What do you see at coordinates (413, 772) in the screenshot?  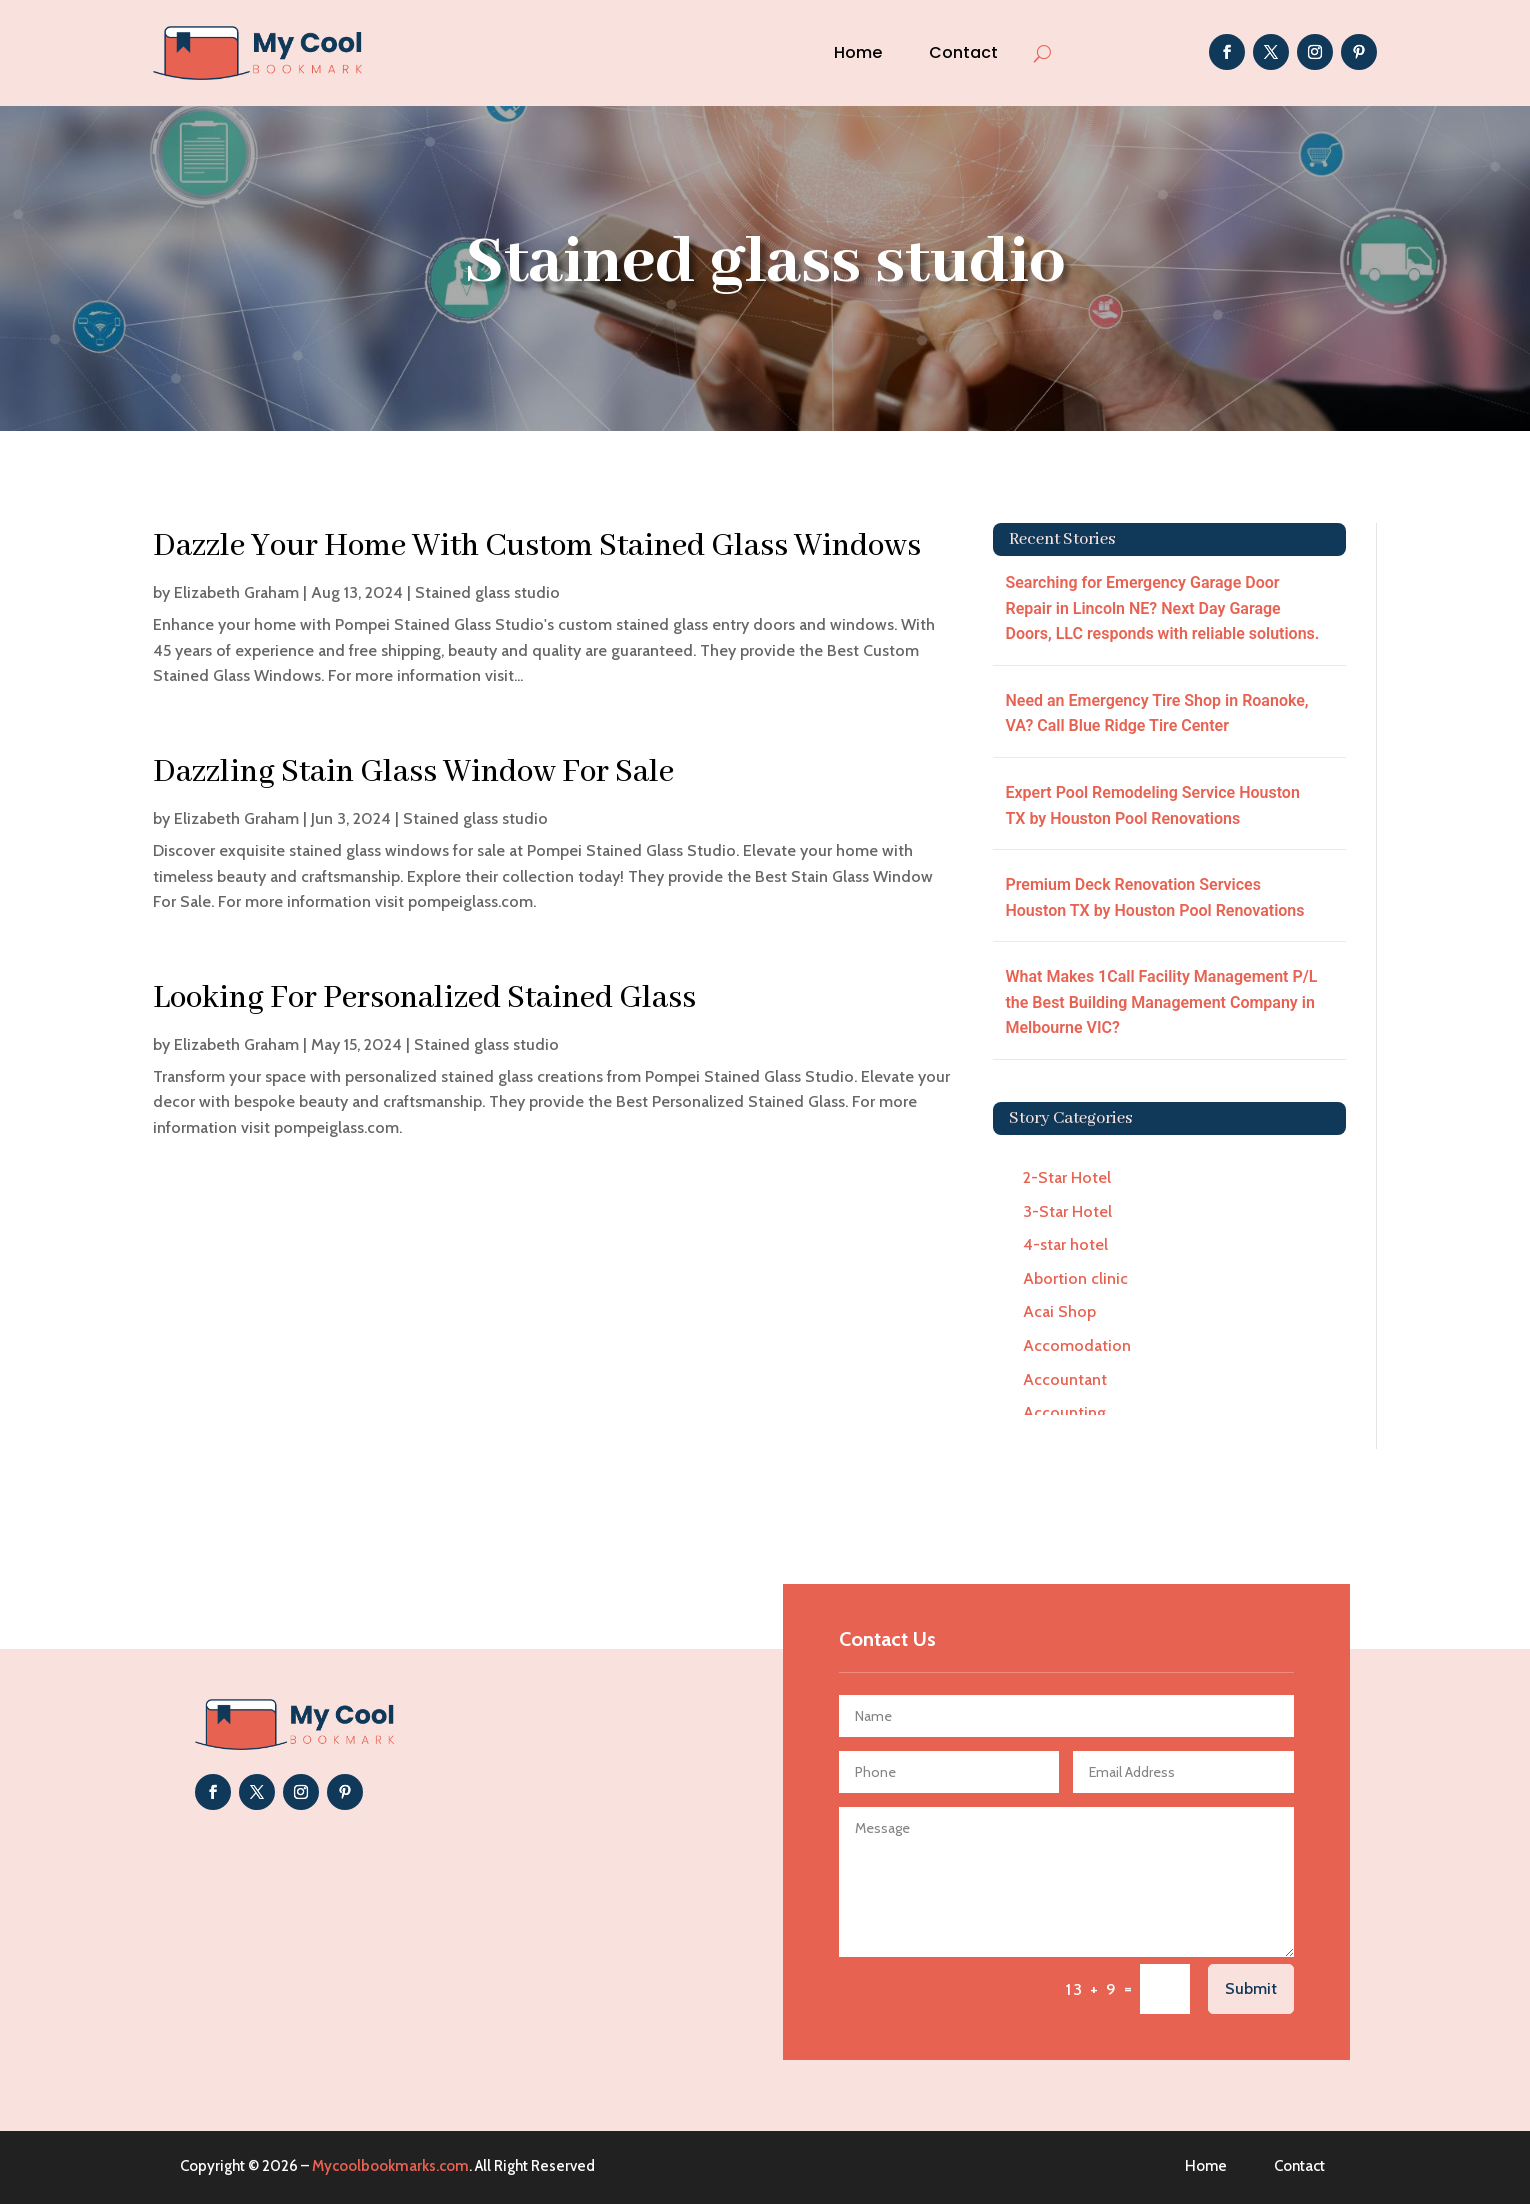 I see `Dazzling Stain Glass Window For Sale` at bounding box center [413, 772].